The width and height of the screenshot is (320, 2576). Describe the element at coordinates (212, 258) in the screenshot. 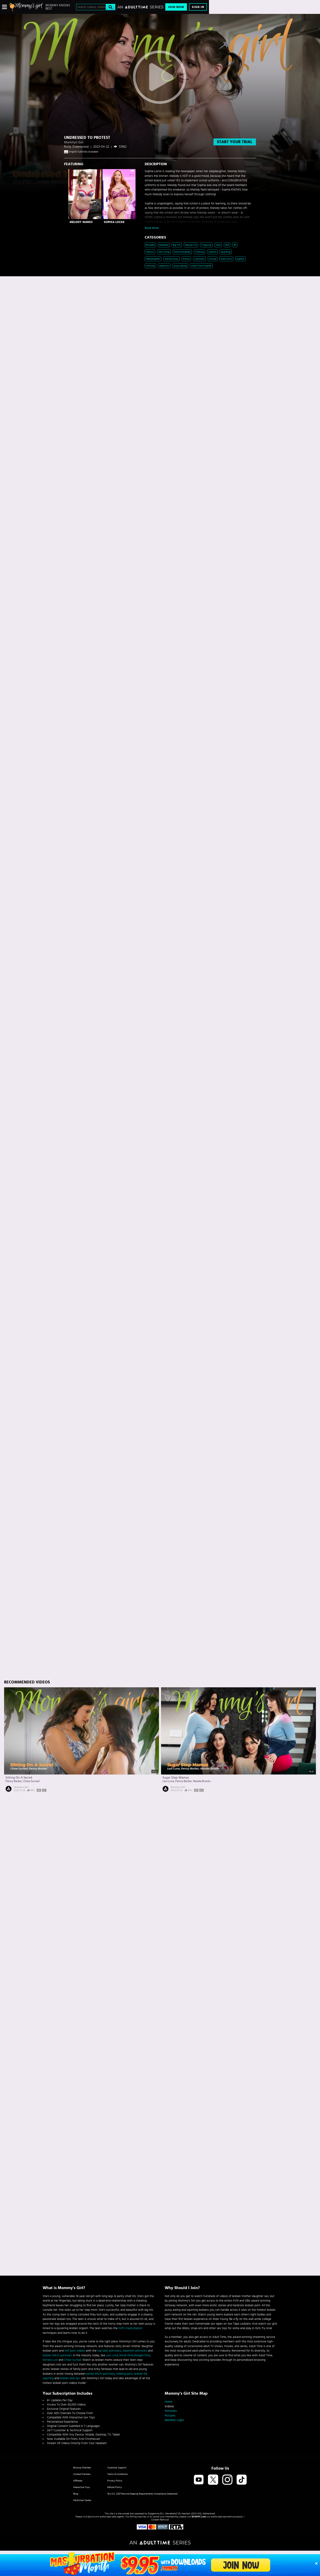

I see `kissing` at that location.